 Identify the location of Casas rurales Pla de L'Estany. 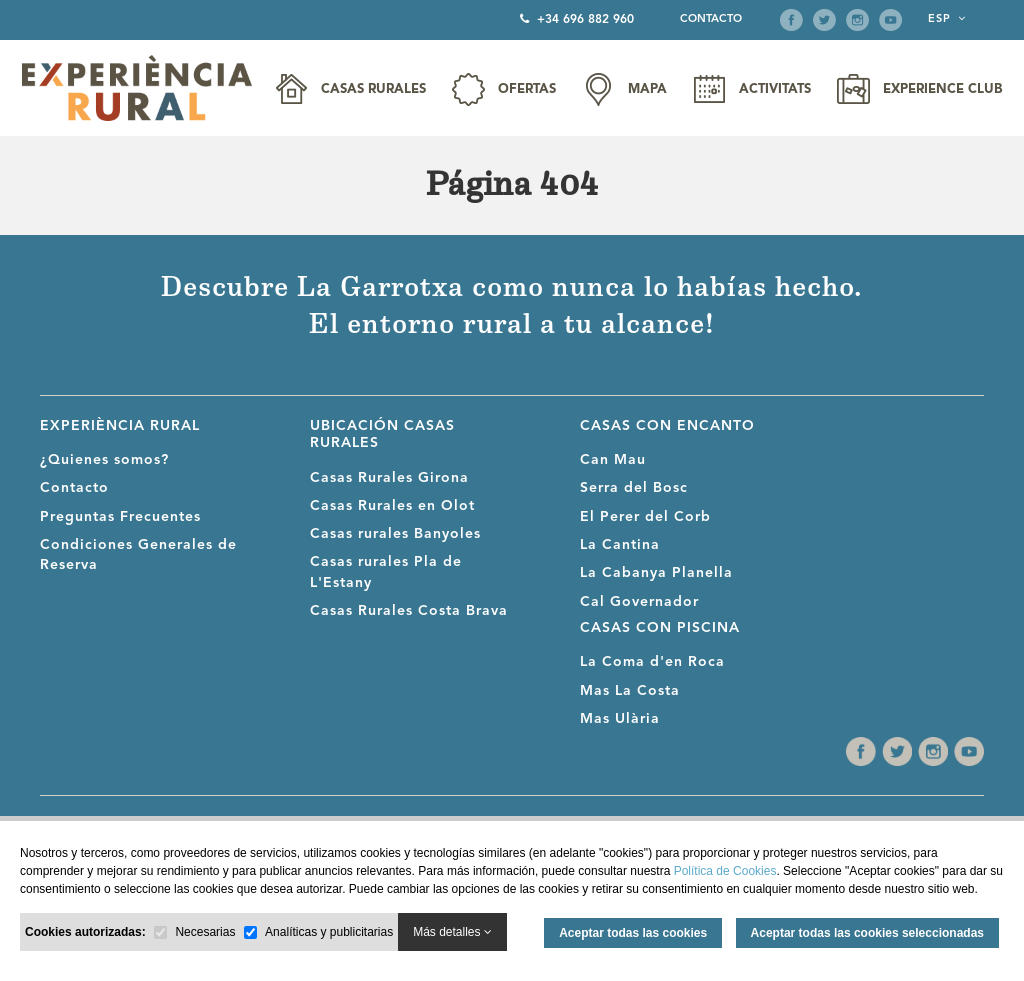
(386, 572).